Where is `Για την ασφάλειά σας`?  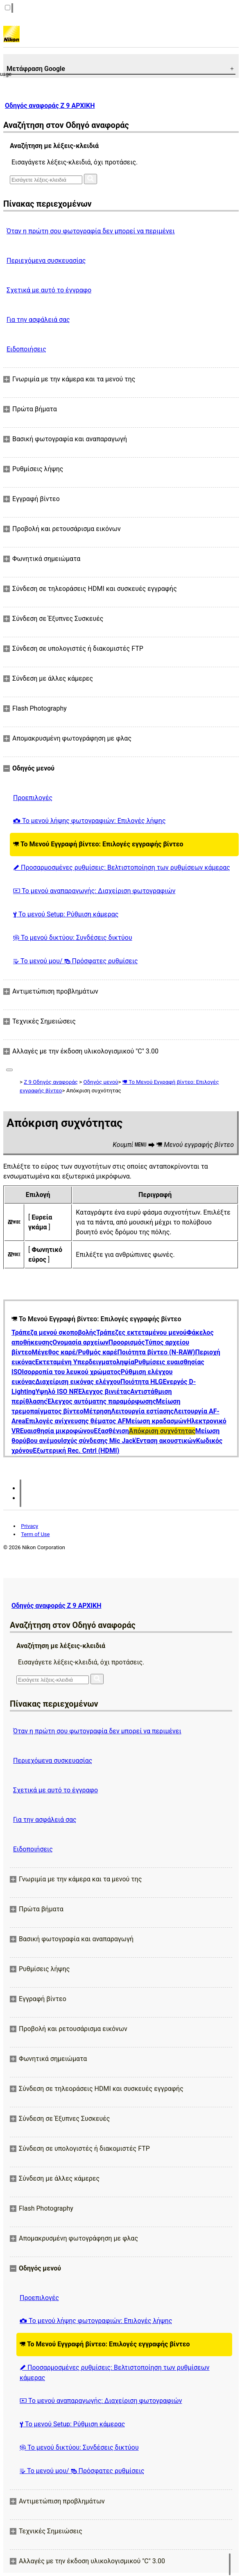 Για την ασφάλειά σας is located at coordinates (38, 320).